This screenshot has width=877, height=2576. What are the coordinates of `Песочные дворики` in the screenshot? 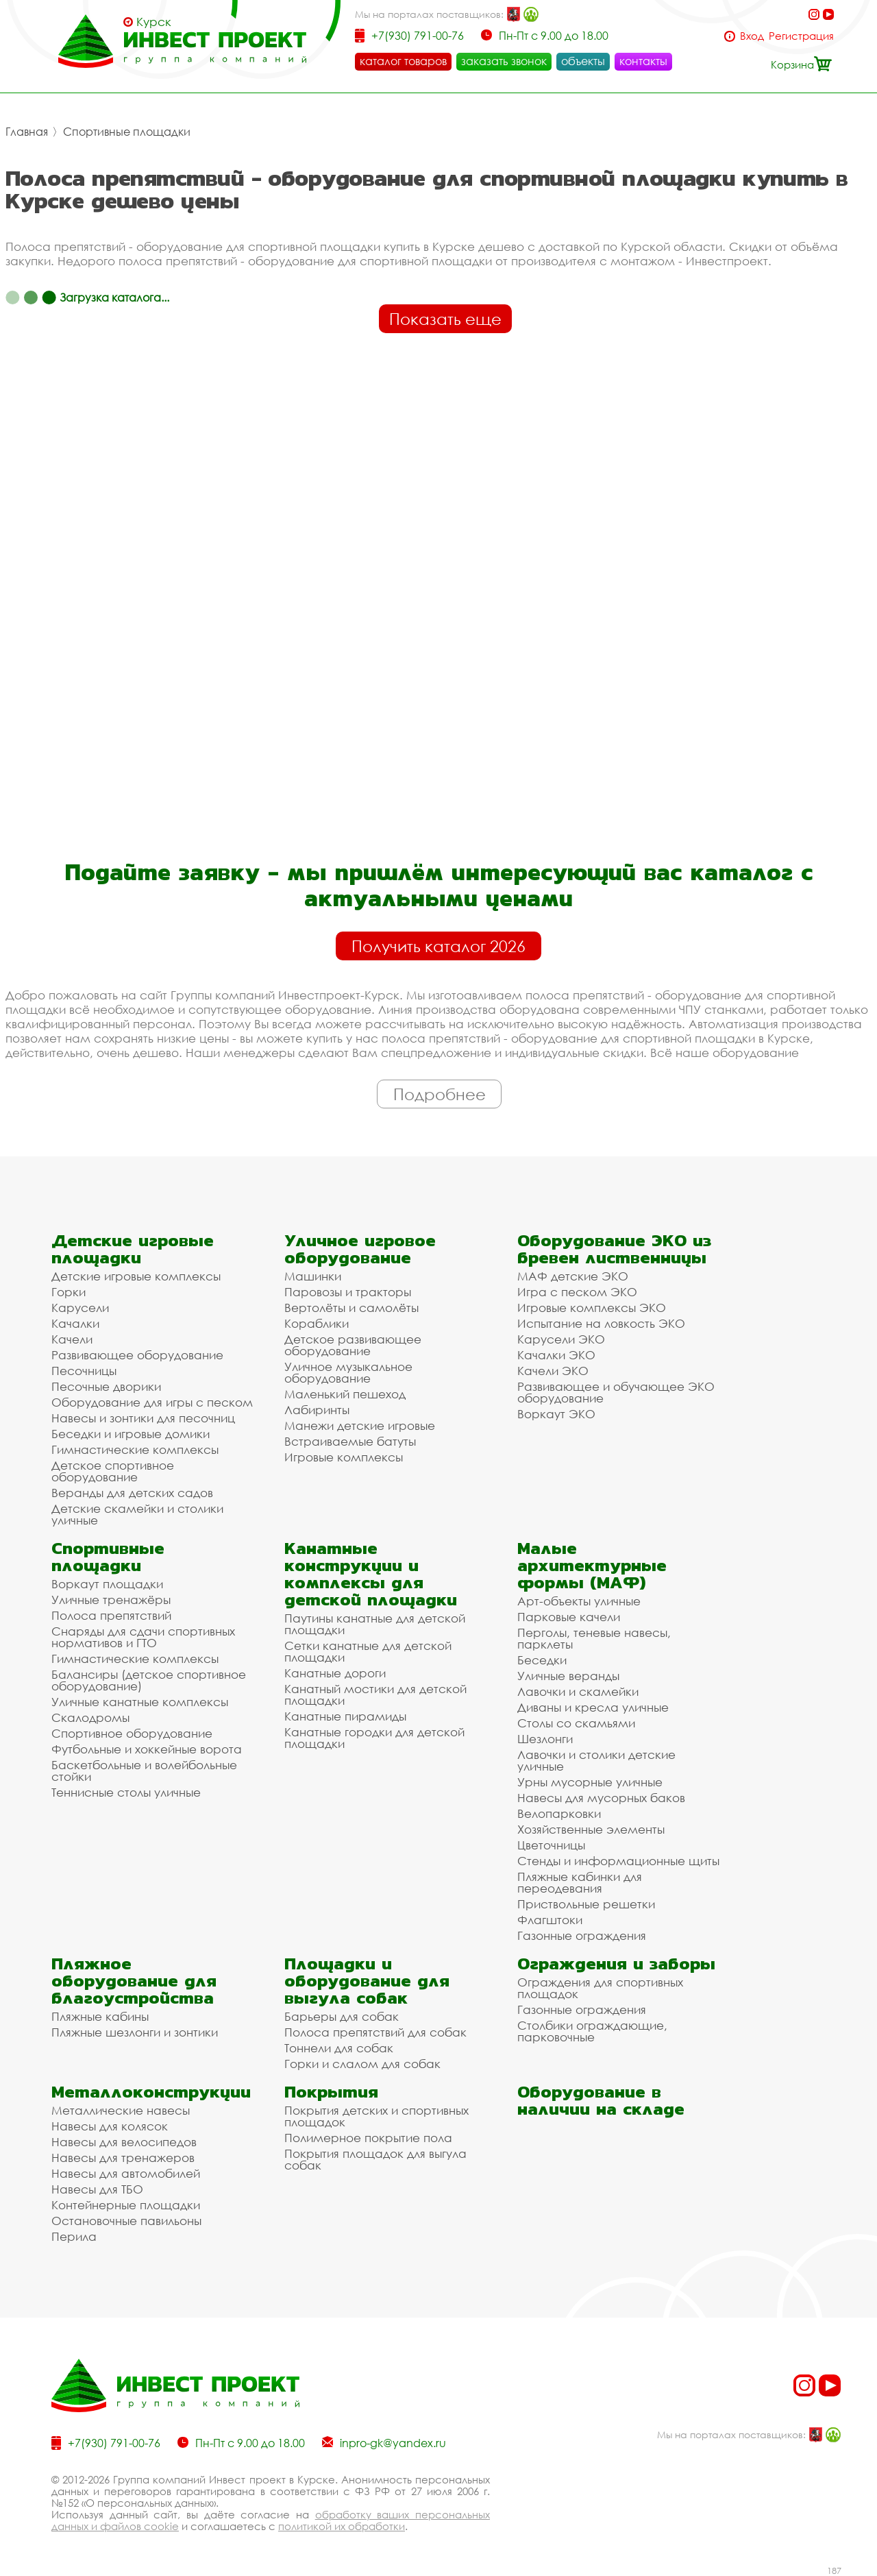 It's located at (106, 1386).